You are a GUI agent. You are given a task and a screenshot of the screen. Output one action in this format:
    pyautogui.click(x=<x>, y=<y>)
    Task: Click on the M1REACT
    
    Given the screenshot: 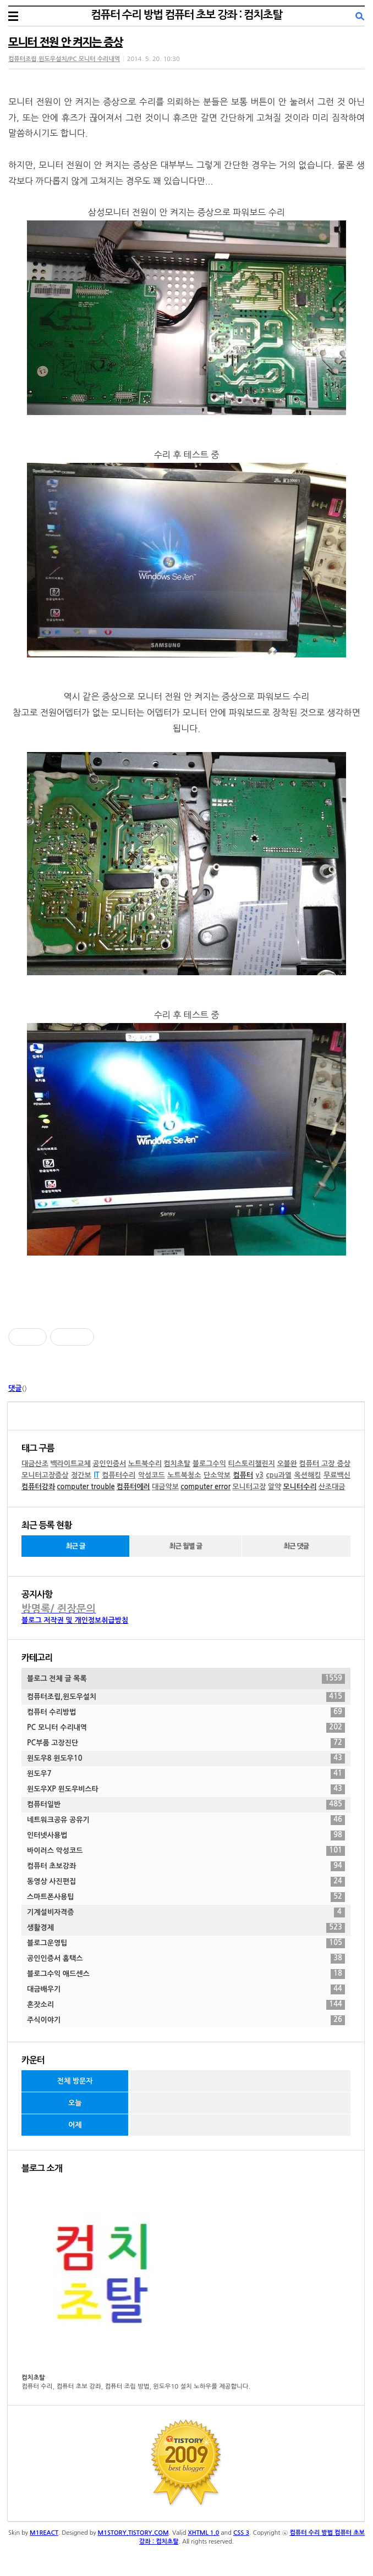 What is the action you would take?
    pyautogui.click(x=44, y=2533)
    